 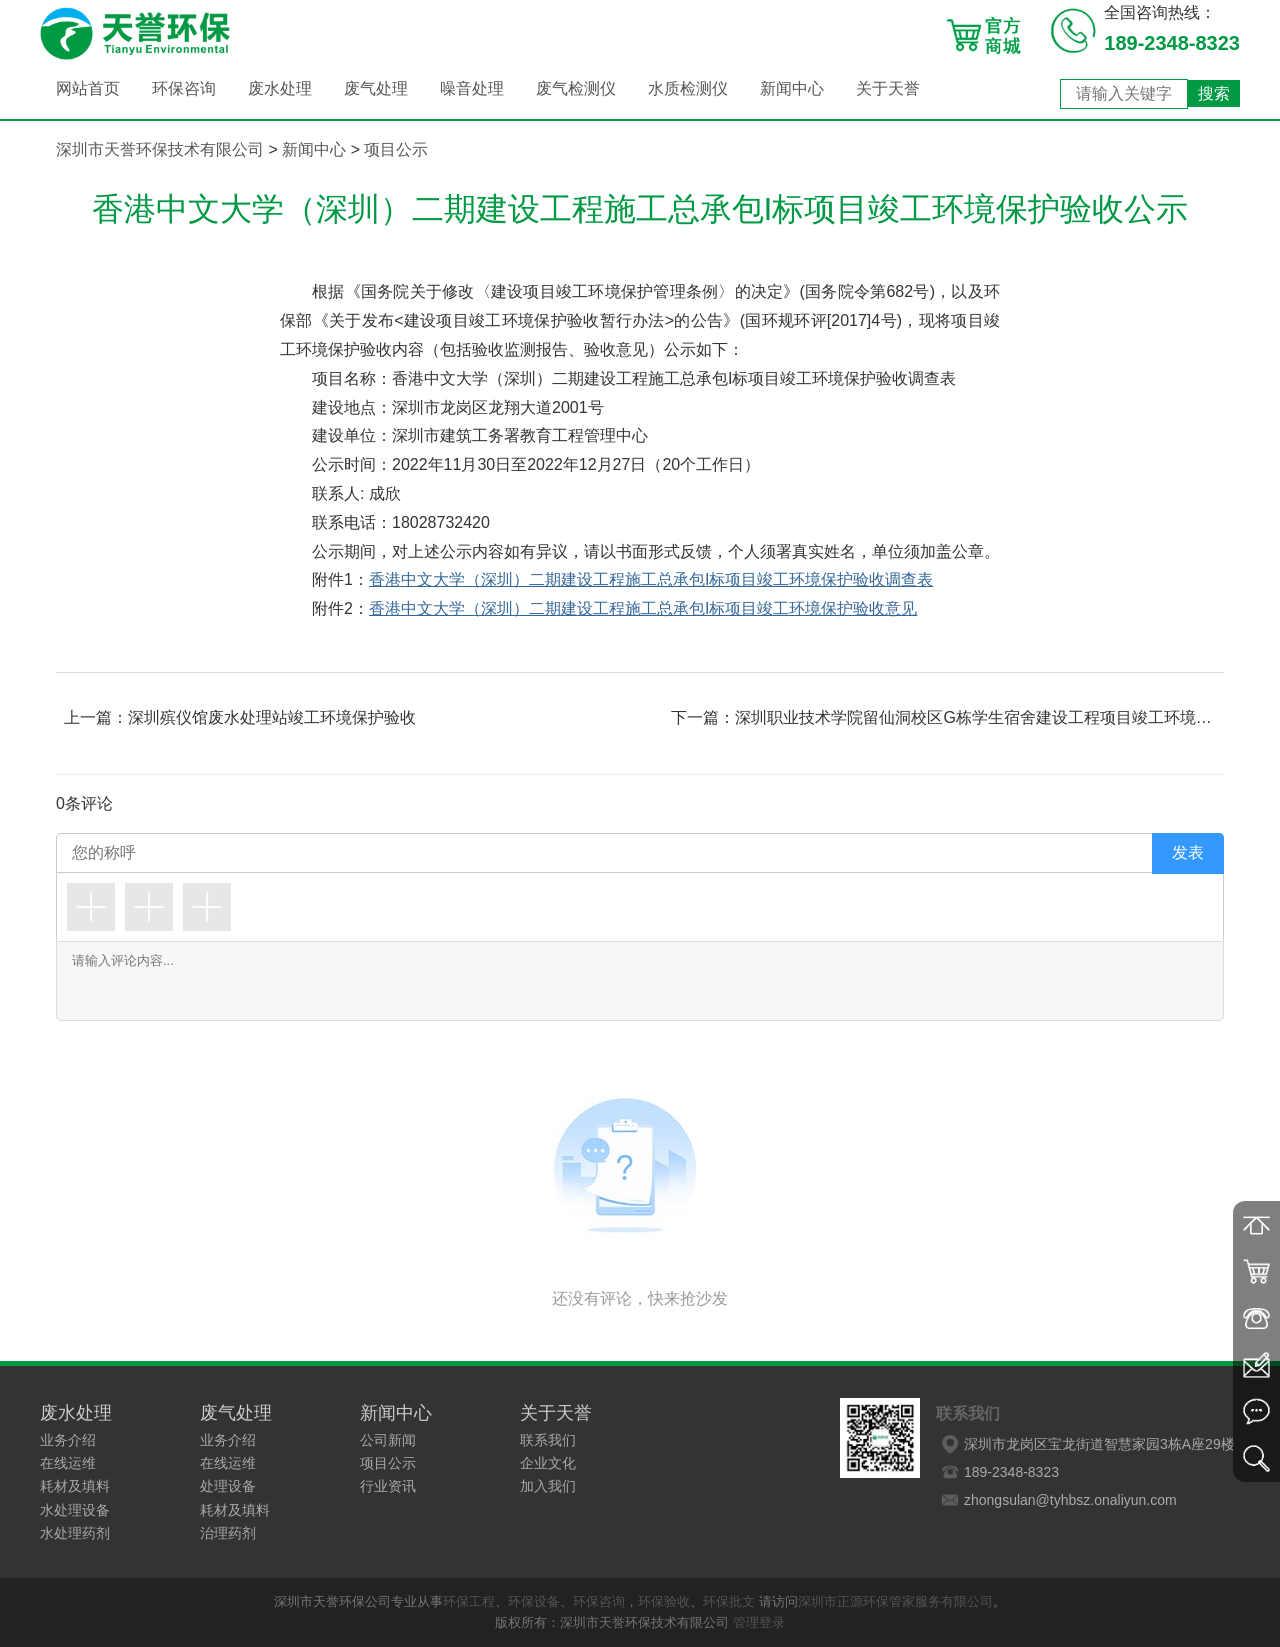 What do you see at coordinates (184, 88) in the screenshot?
I see `环保咨询` at bounding box center [184, 88].